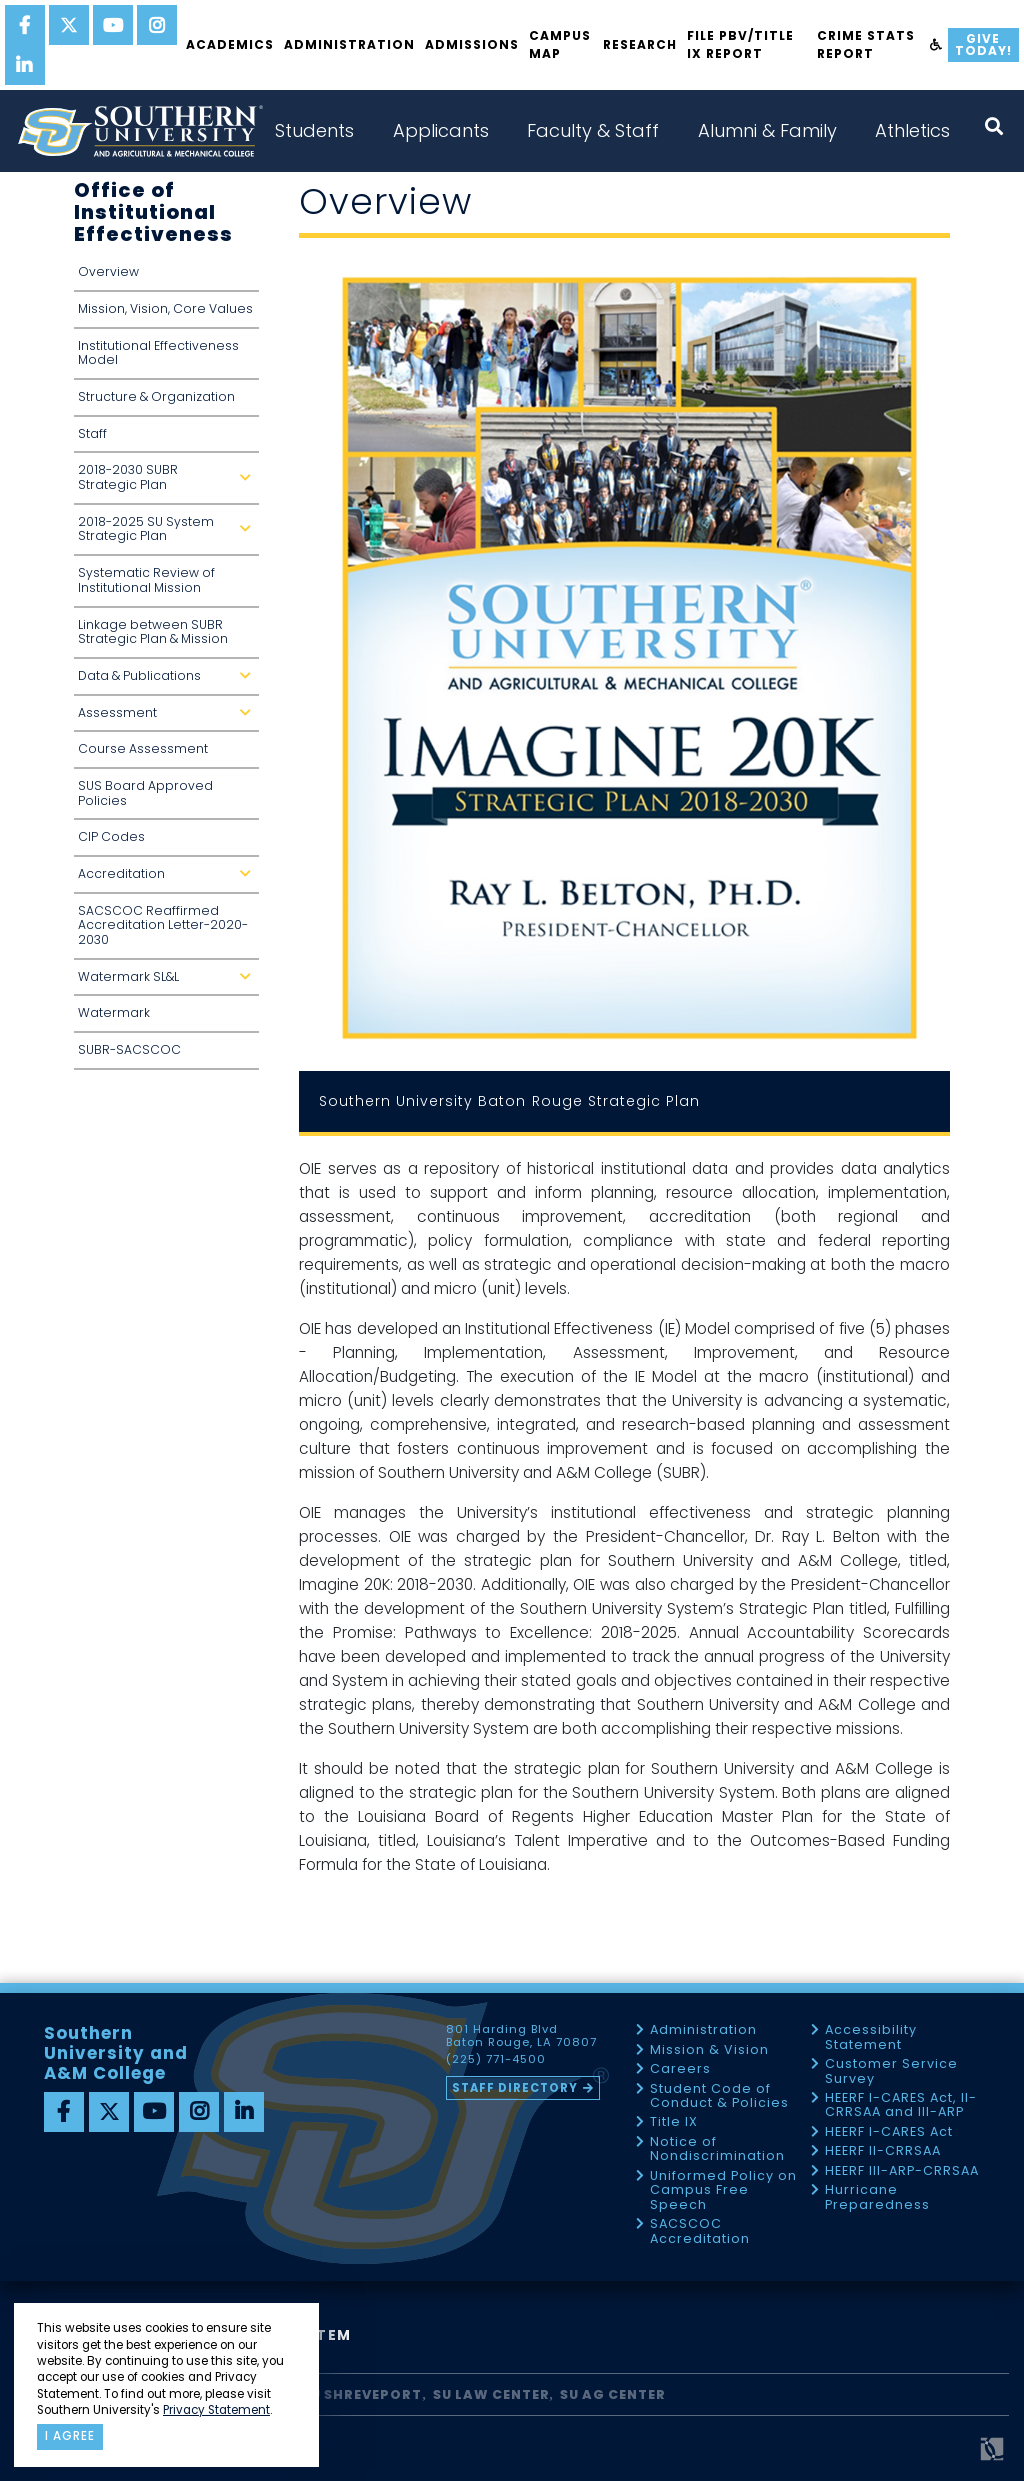 This screenshot has width=1024, height=2481. I want to click on Student Code of Conduct & Policies, so click(719, 2096).